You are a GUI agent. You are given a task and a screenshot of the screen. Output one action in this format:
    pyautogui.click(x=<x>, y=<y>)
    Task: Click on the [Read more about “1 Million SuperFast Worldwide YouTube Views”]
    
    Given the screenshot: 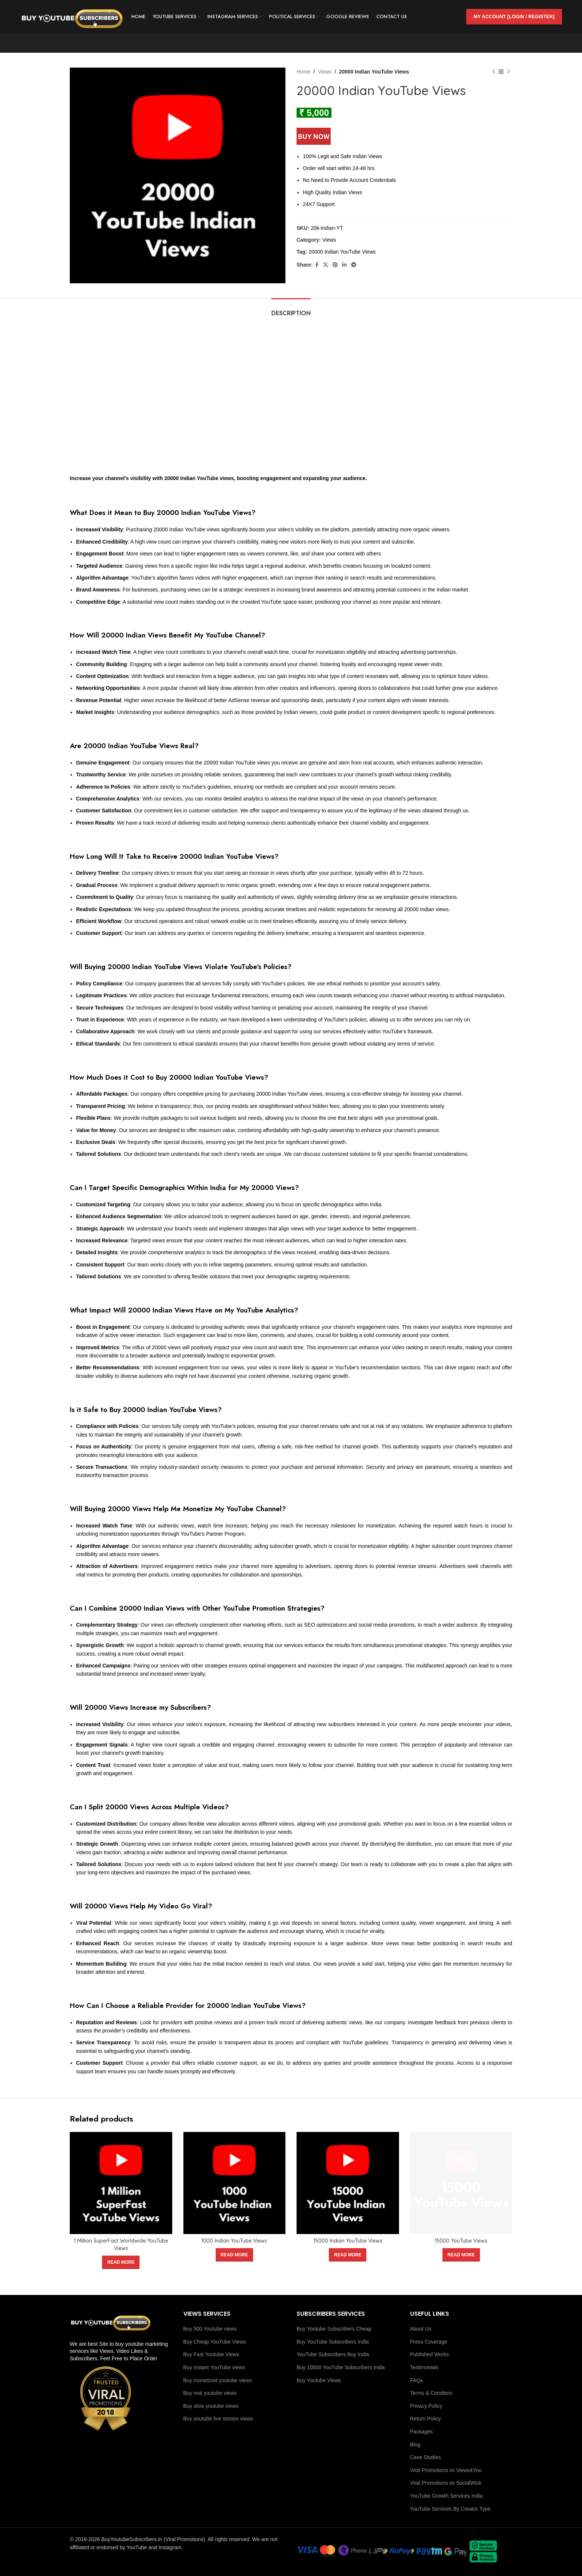 What is the action you would take?
    pyautogui.click(x=121, y=2262)
    